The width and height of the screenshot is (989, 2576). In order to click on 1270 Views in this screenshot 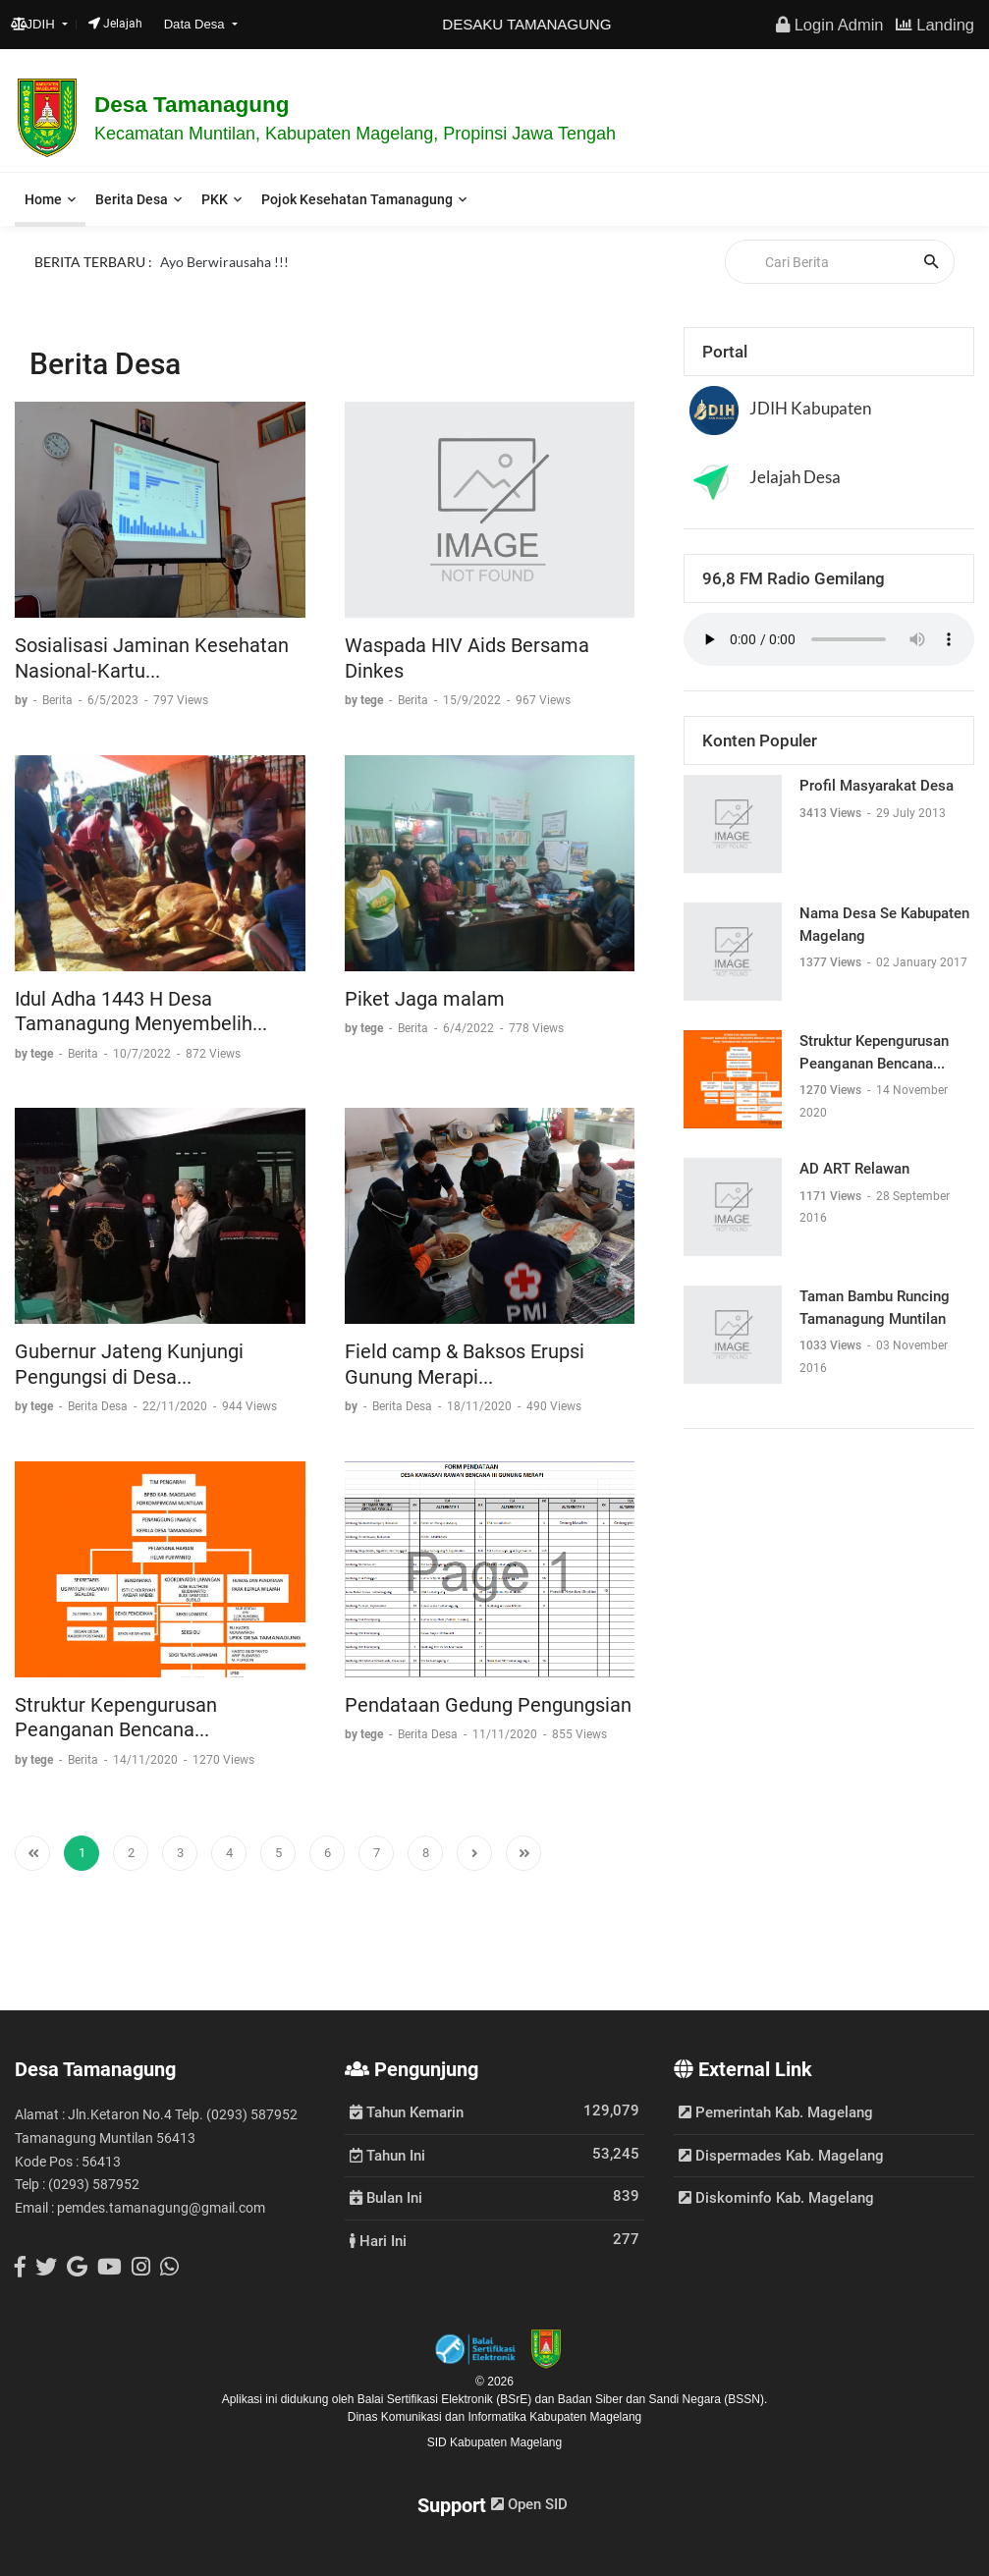, I will do `click(831, 1090)`.